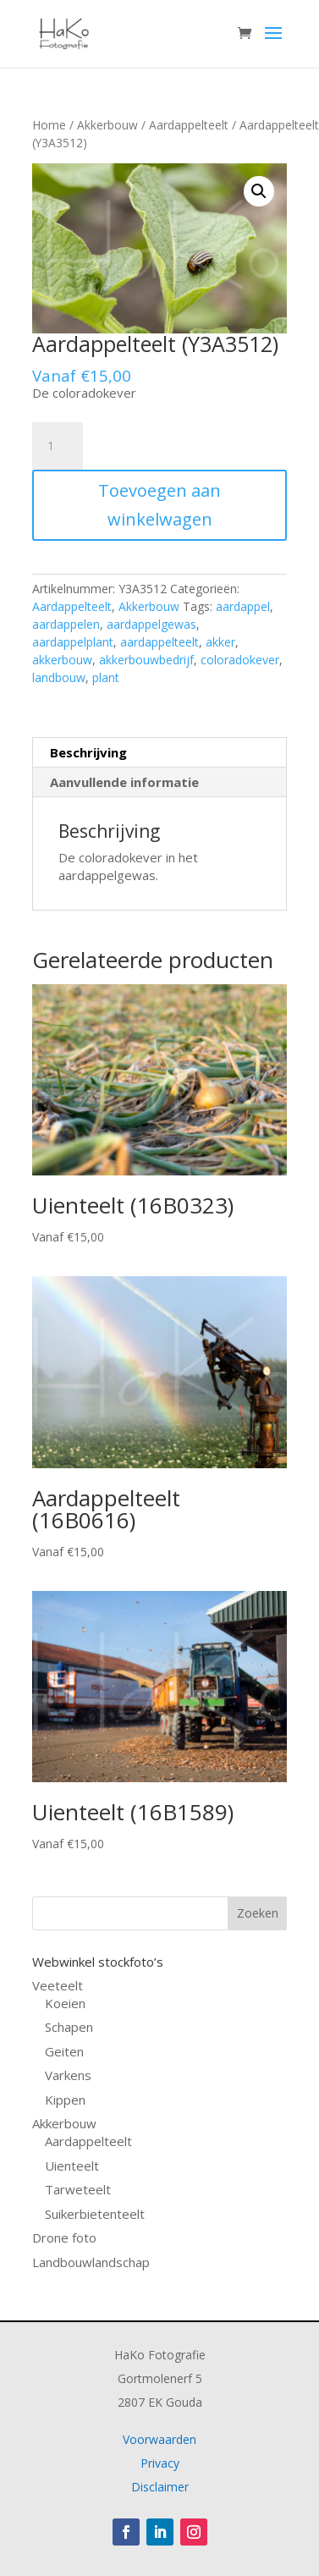 The image size is (319, 2576). What do you see at coordinates (151, 624) in the screenshot?
I see `aardappelgewas` at bounding box center [151, 624].